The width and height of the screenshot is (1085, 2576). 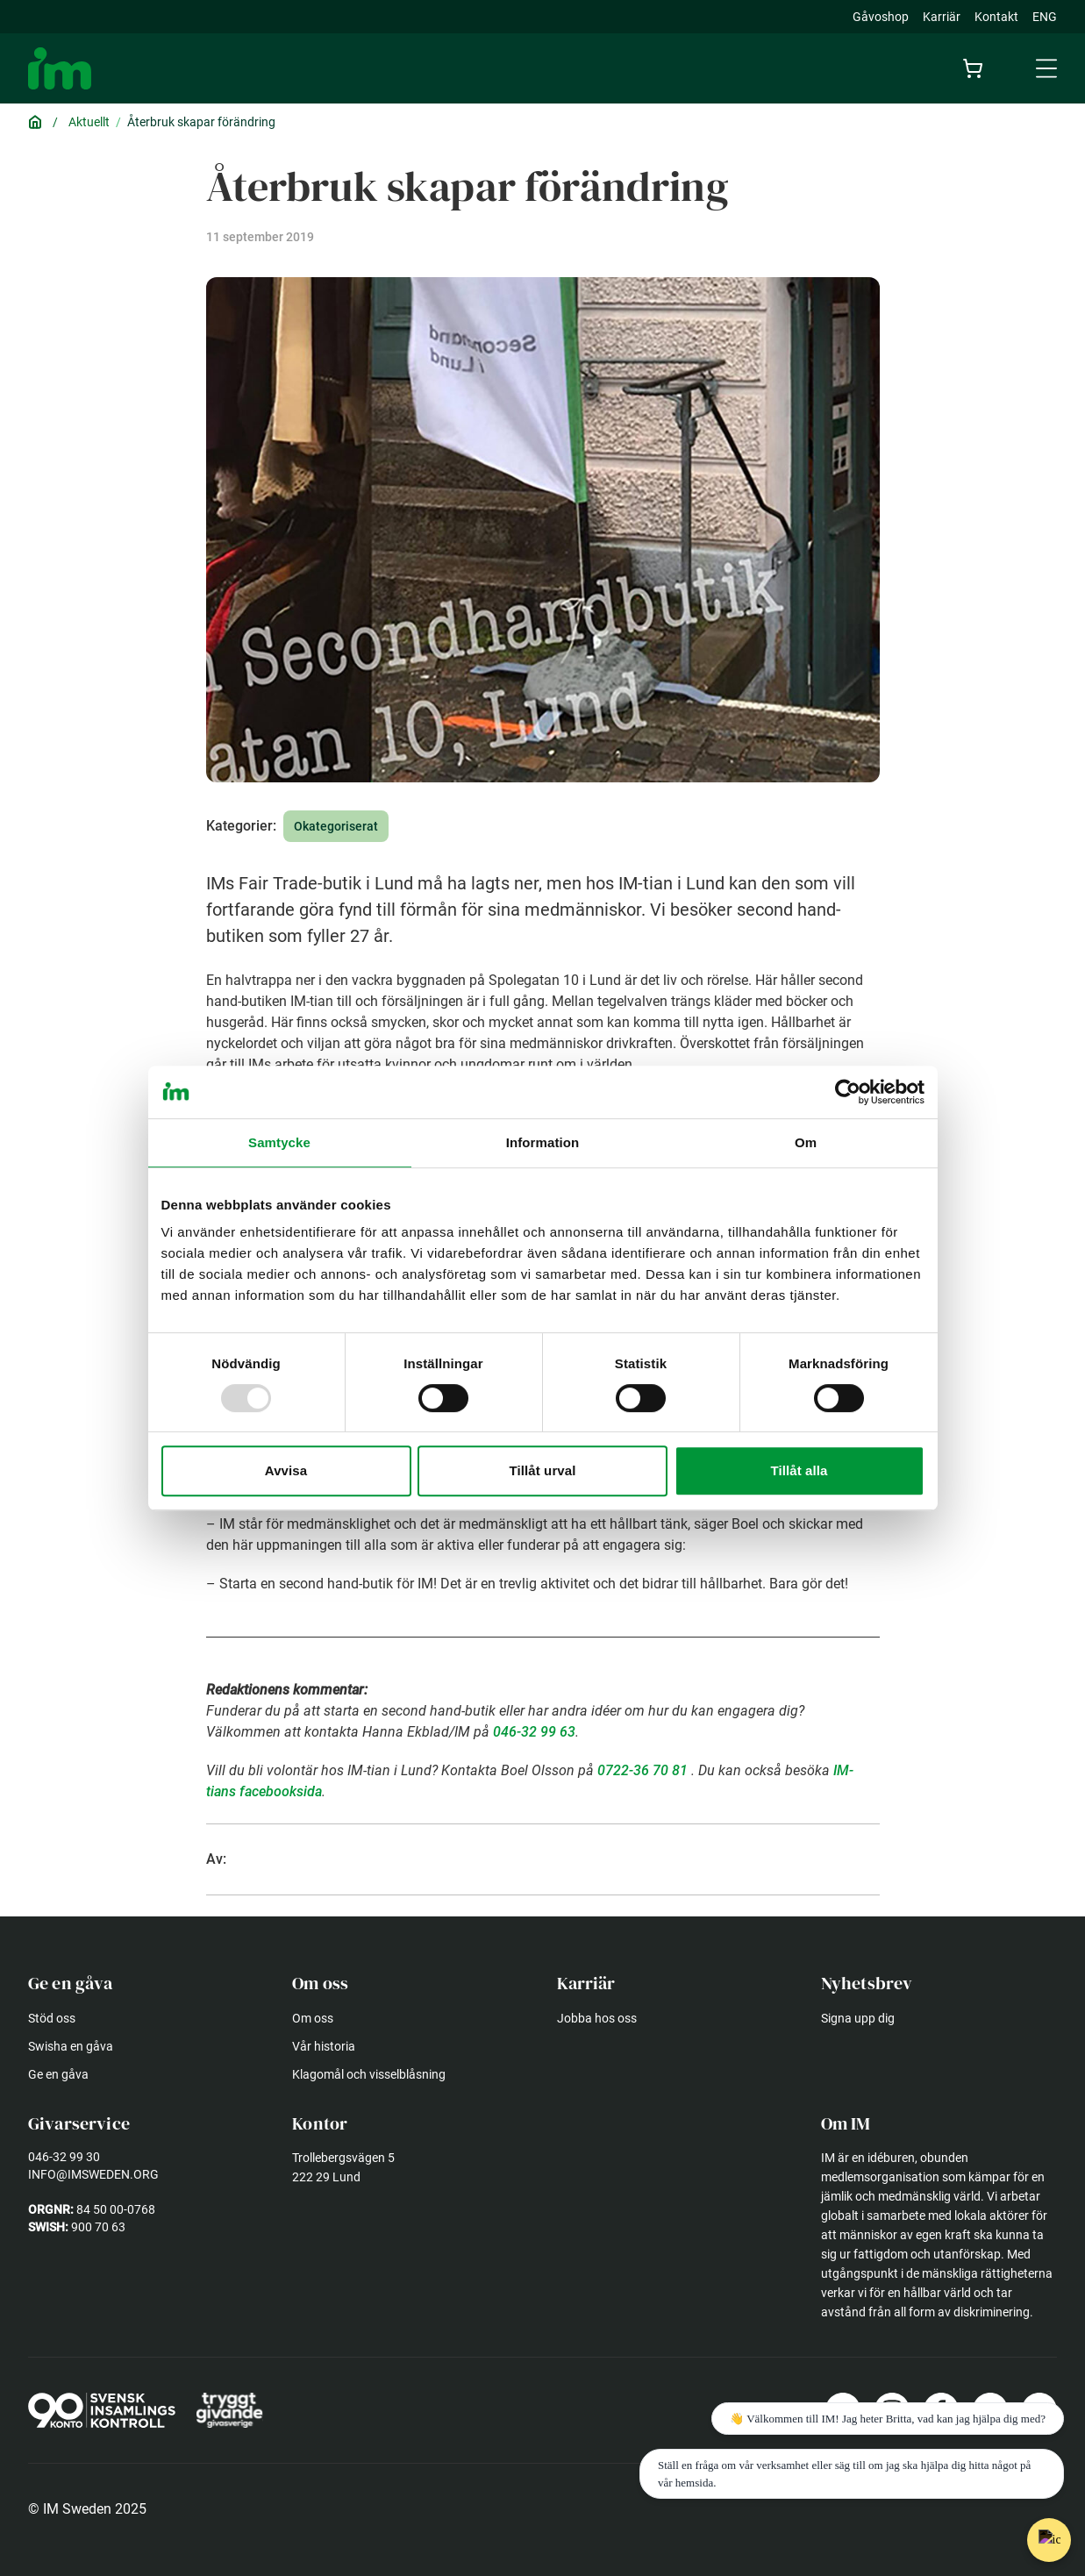 What do you see at coordinates (286, 1470) in the screenshot?
I see `Avvisa` at bounding box center [286, 1470].